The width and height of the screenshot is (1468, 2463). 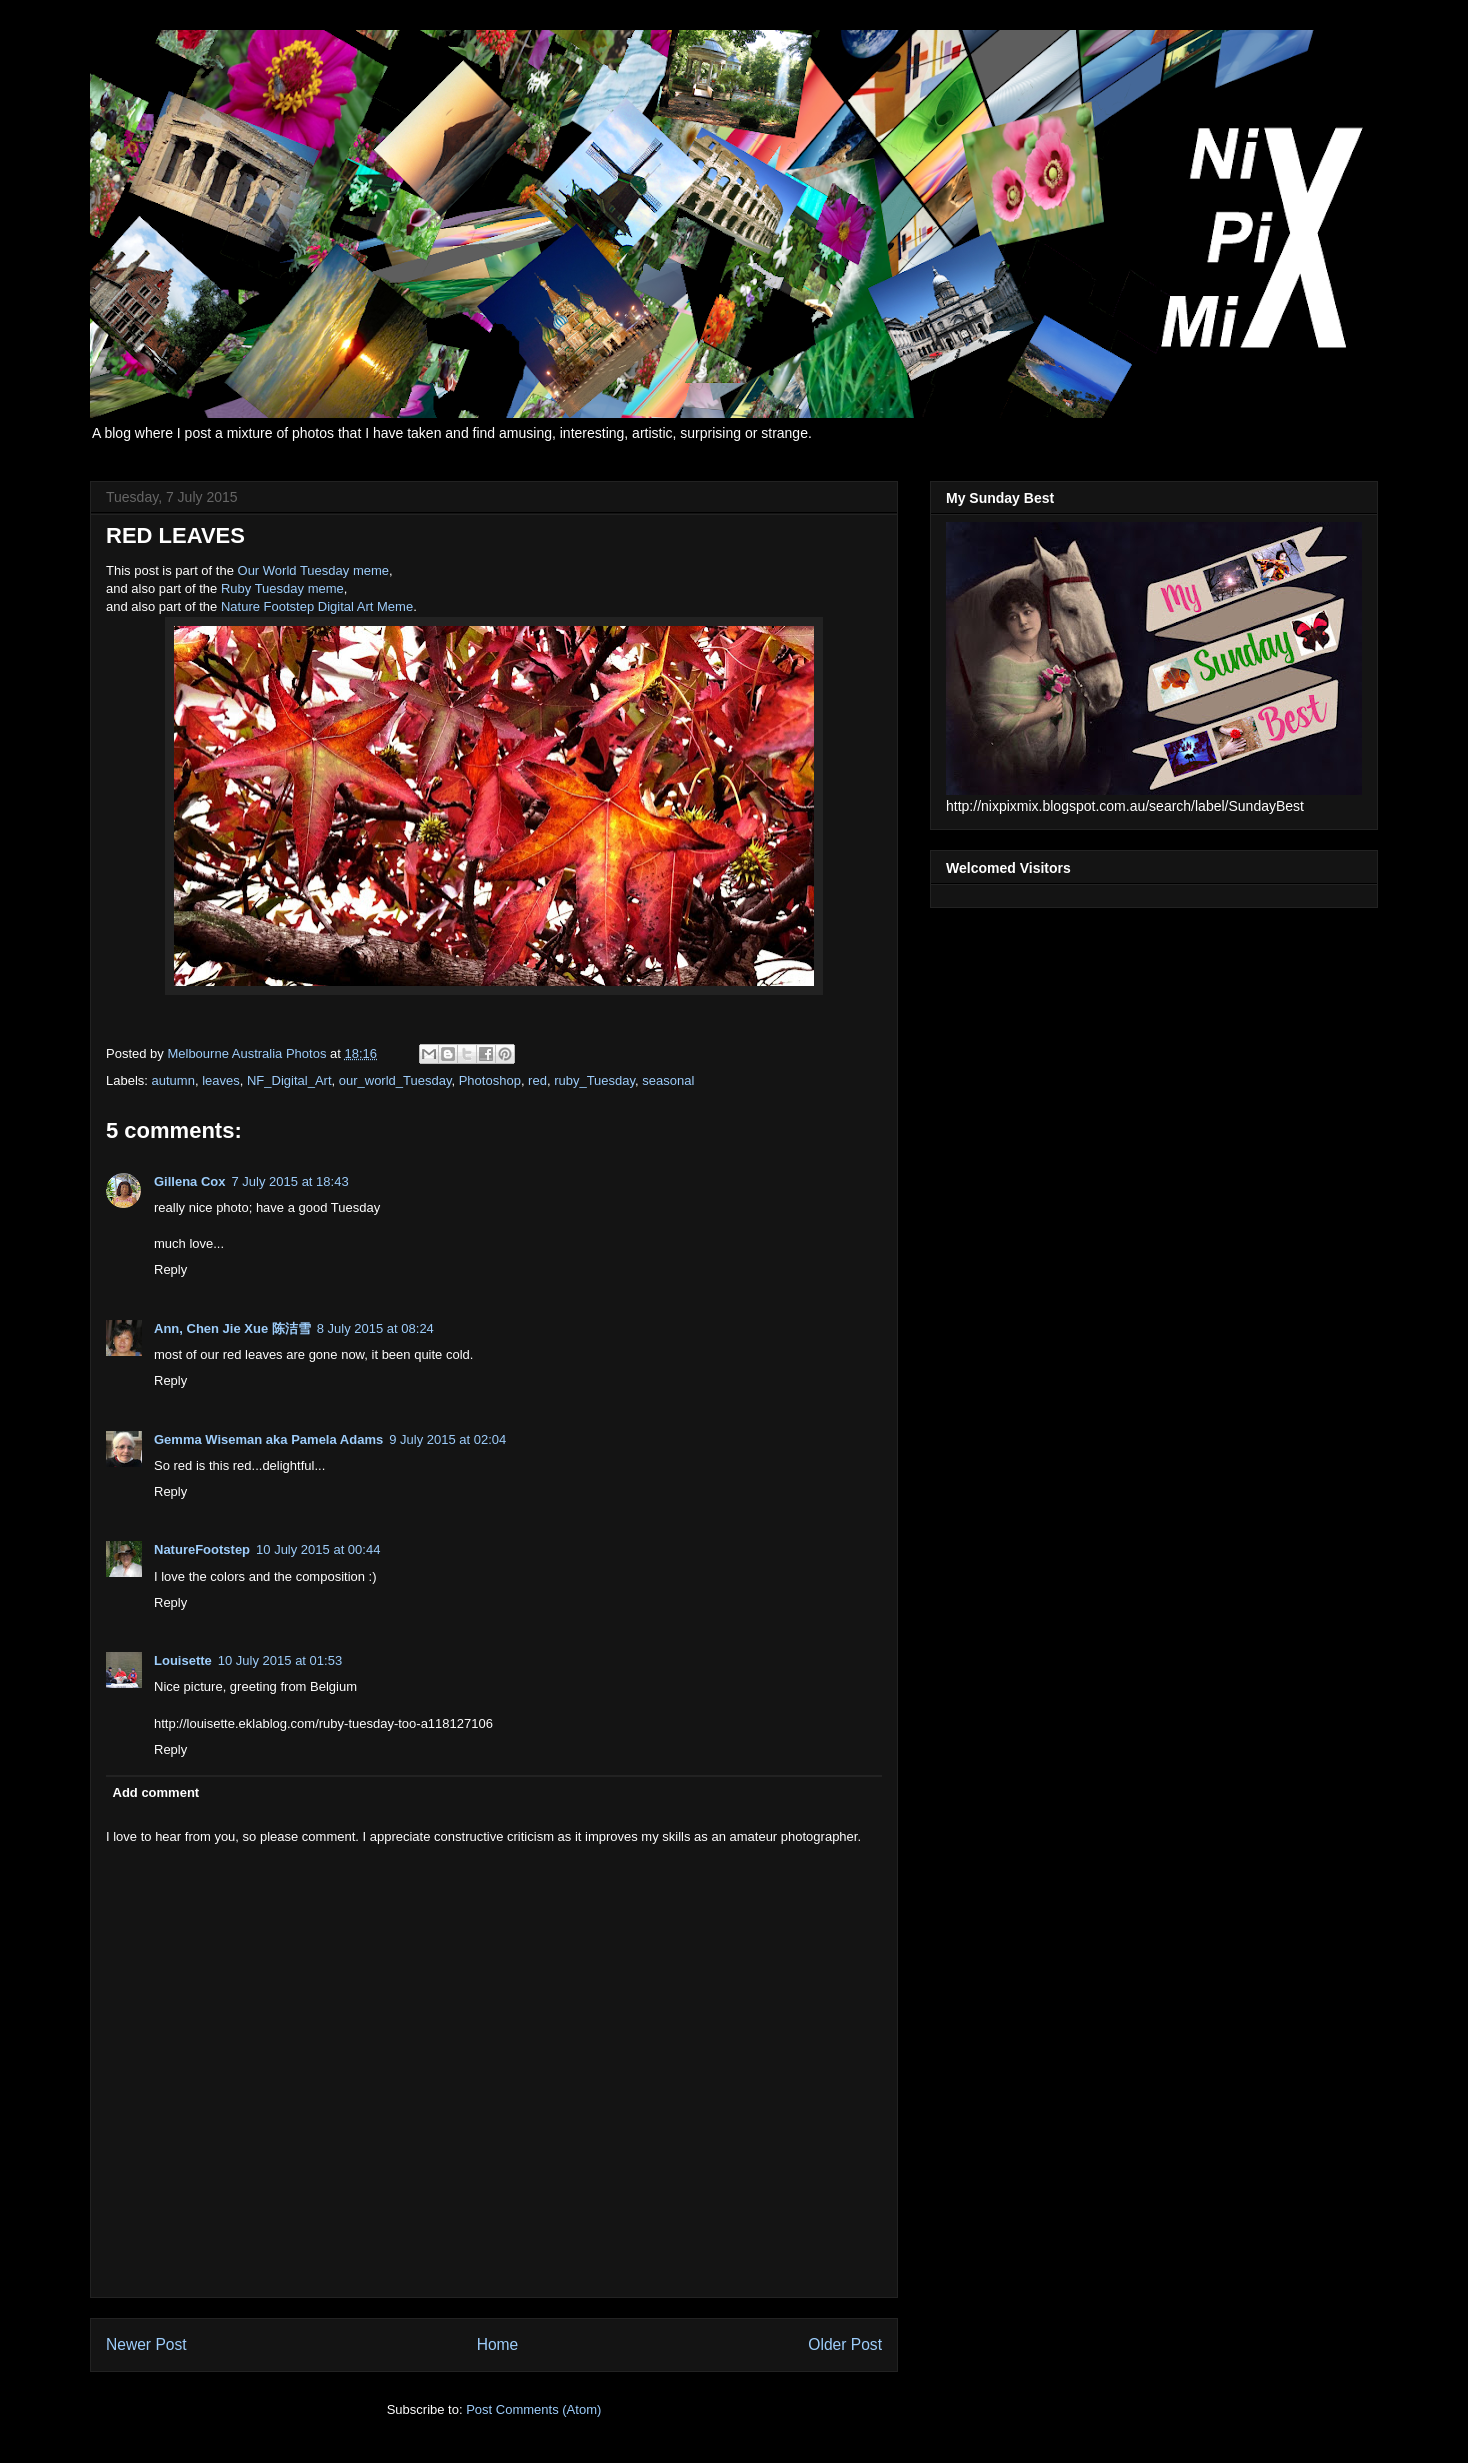 What do you see at coordinates (317, 606) in the screenshot?
I see `Nature Footstep Digital Art Meme` at bounding box center [317, 606].